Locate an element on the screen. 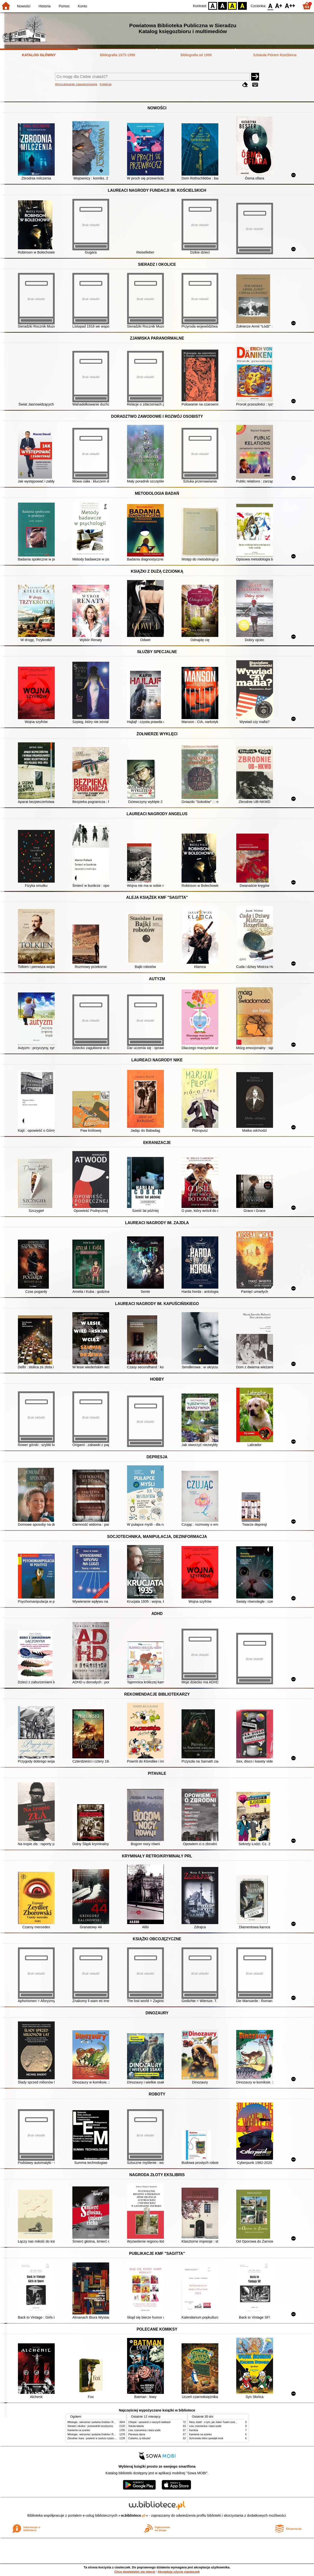  w.bibliotece is located at coordinates (133, 2515).